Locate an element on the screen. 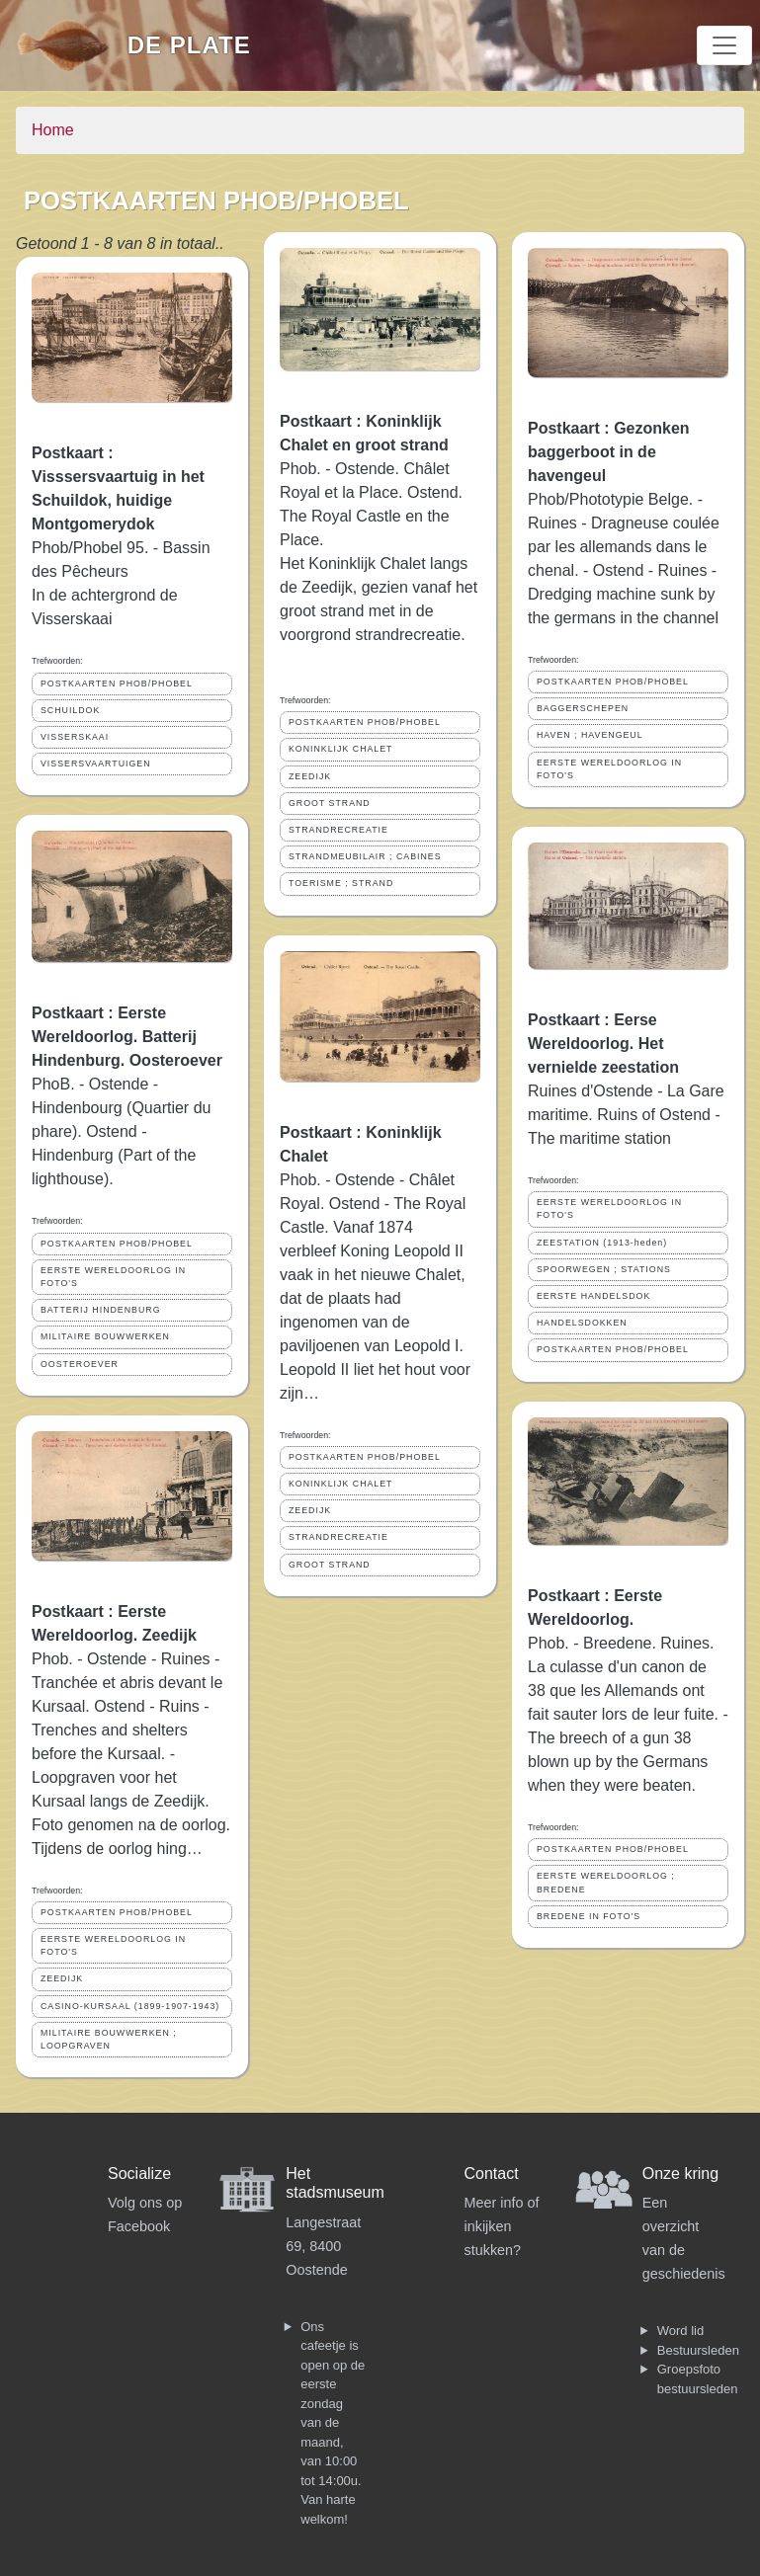  POSTKAARTEN PHOB/PHOBEL is located at coordinates (117, 683).